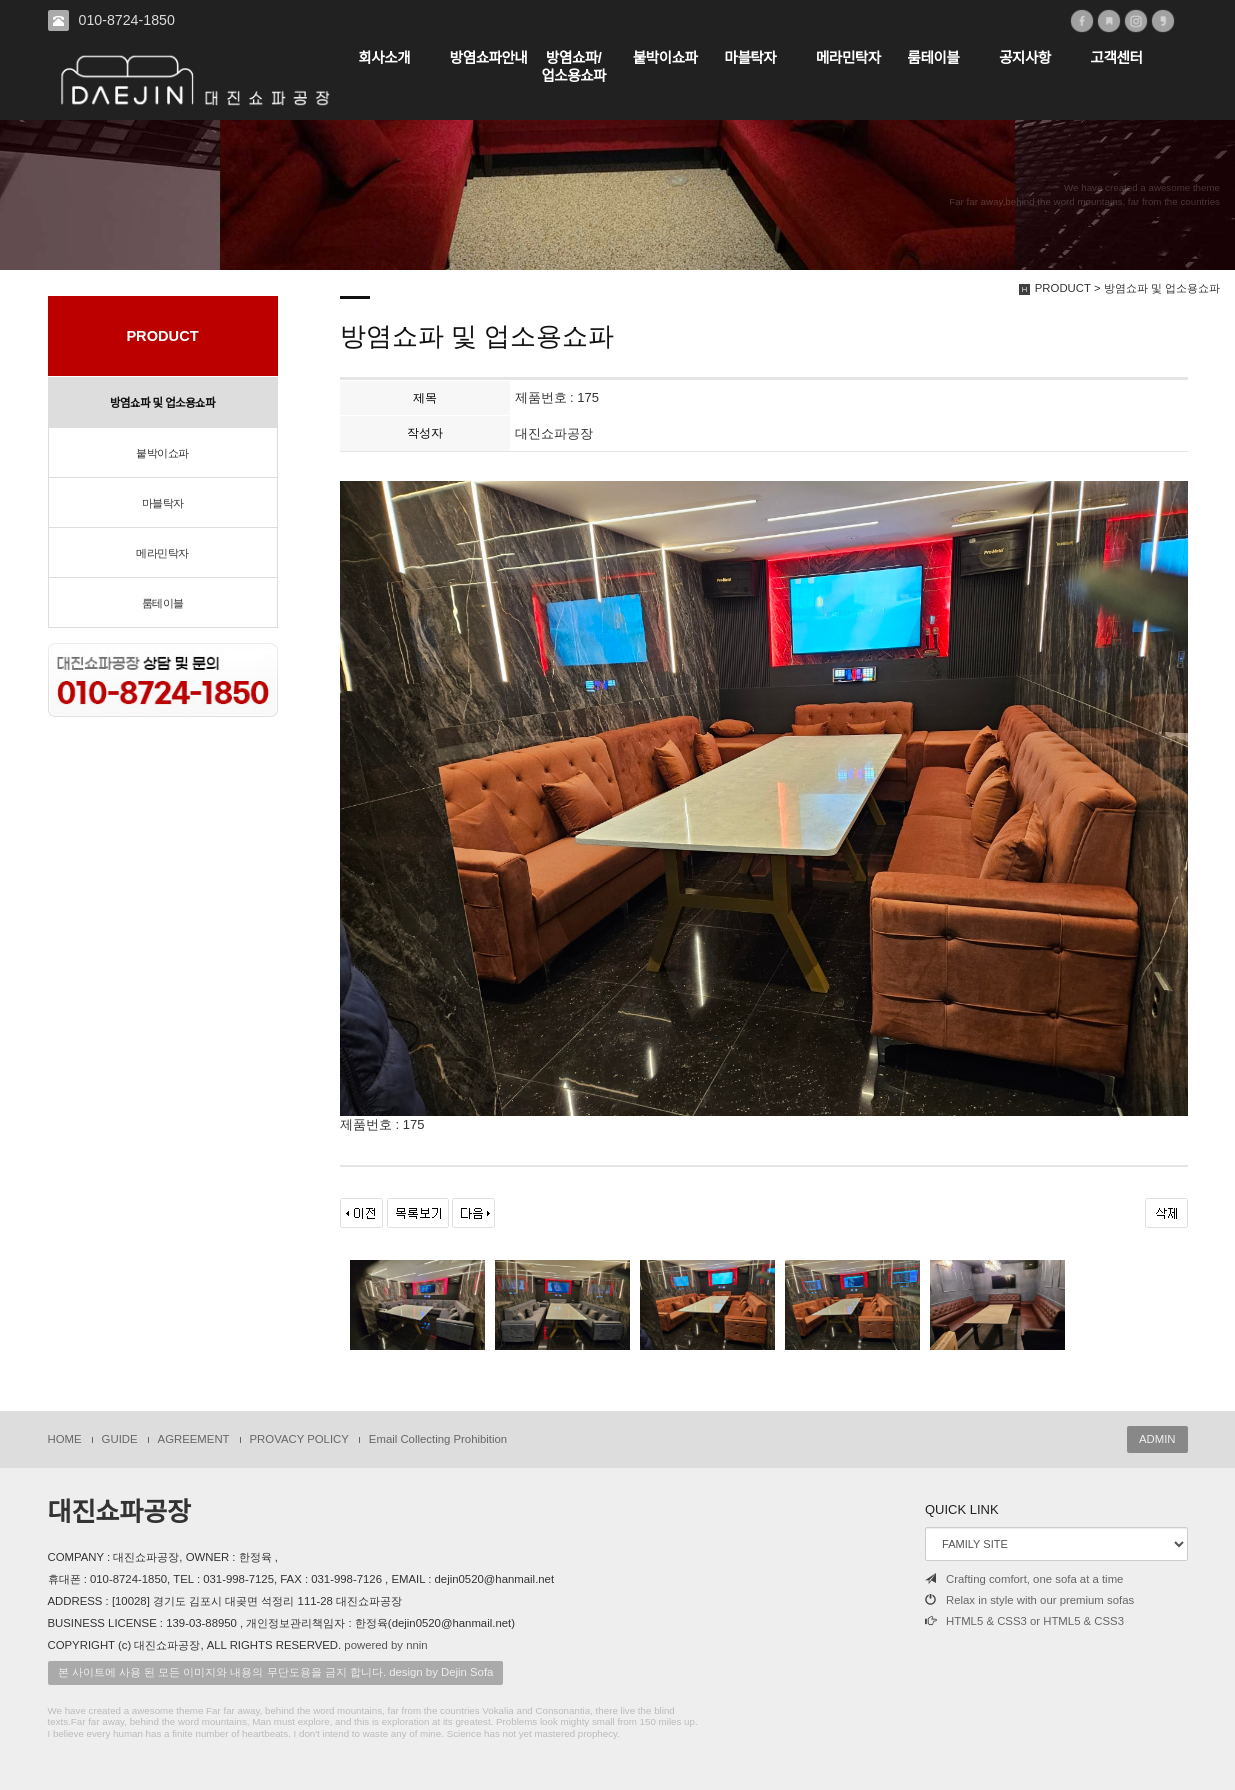  What do you see at coordinates (489, 58) in the screenshot?
I see `방염쇼파안내` at bounding box center [489, 58].